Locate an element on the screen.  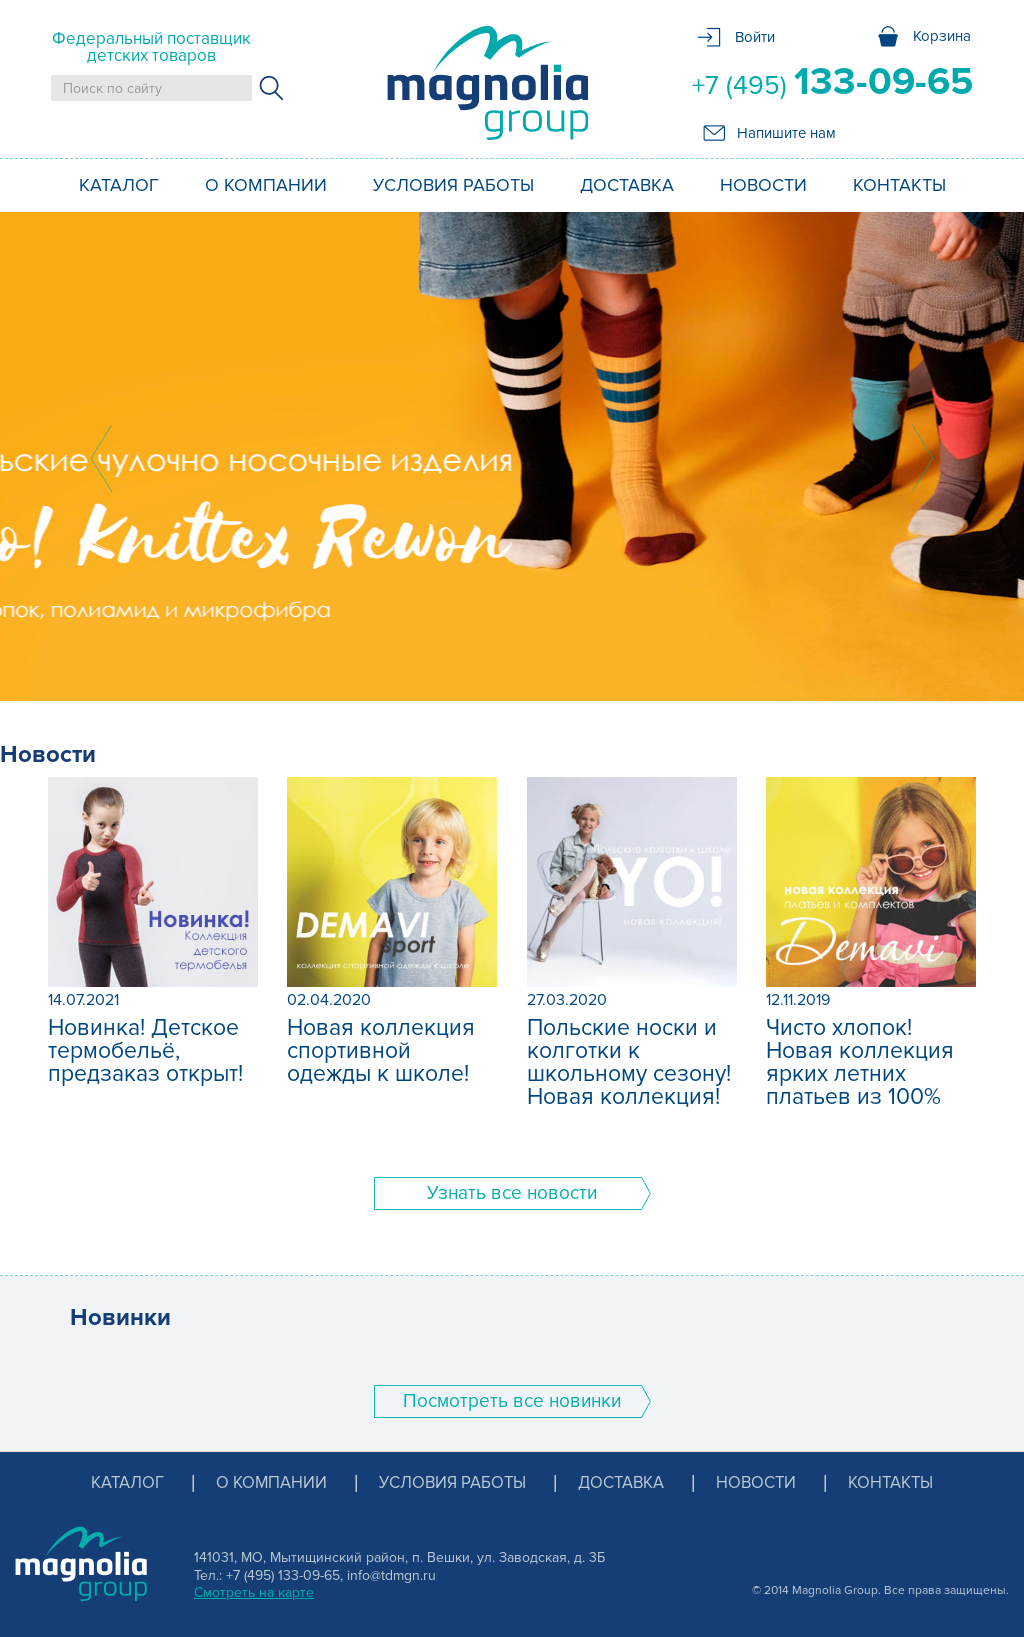
Контакты is located at coordinates (899, 185).